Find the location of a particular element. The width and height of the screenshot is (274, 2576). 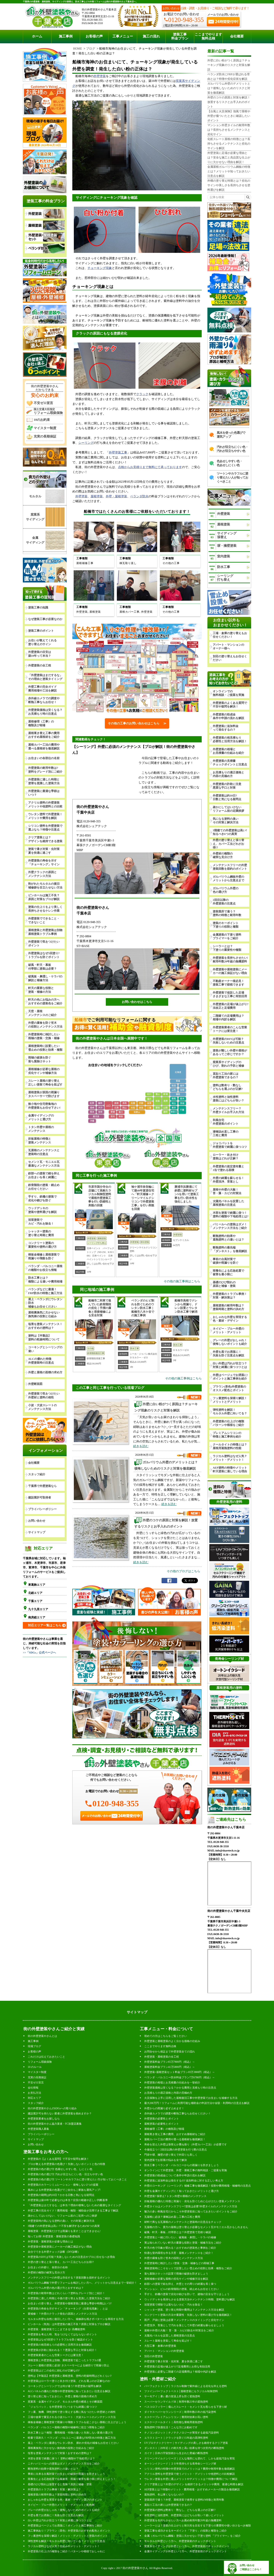

ネイビー・ブルー外壁のメリット・デメリット is located at coordinates (228, 1330).